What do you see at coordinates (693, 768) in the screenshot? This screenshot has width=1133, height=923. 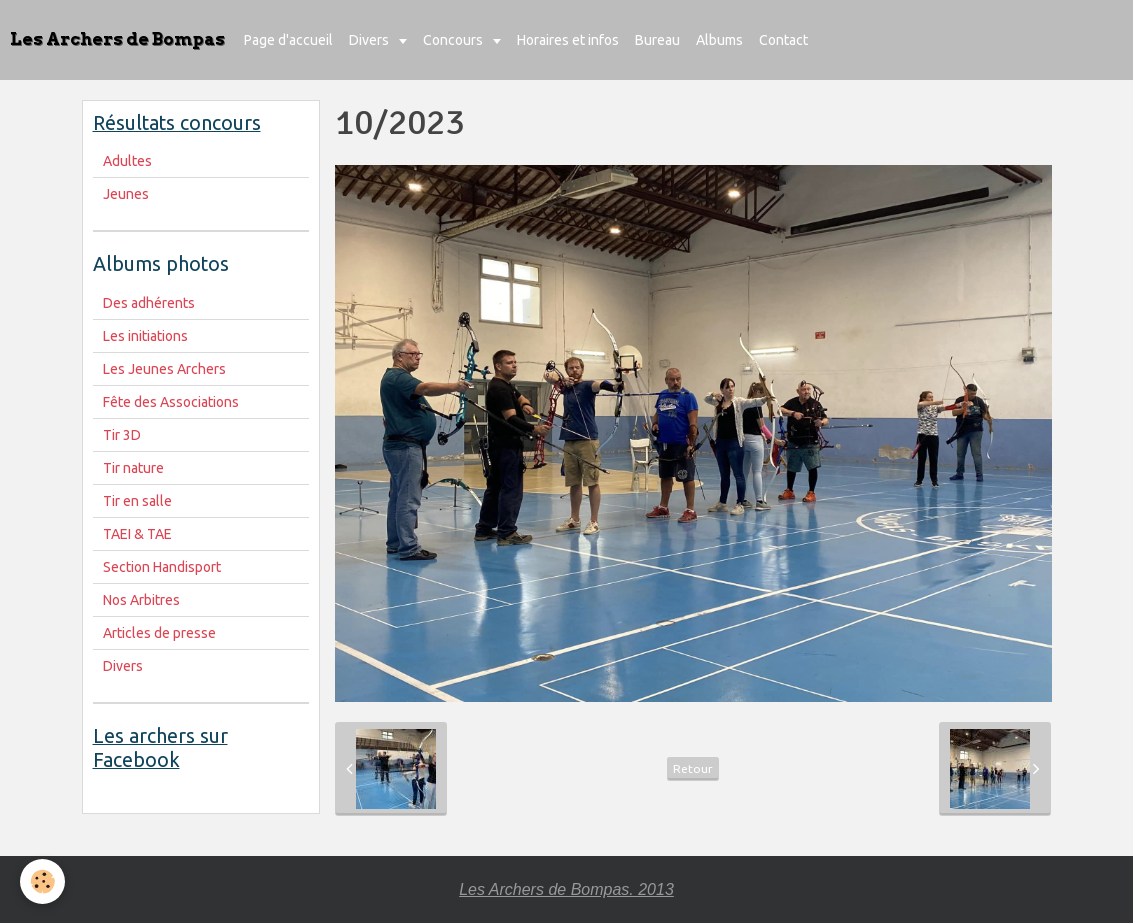 I see `Retour` at bounding box center [693, 768].